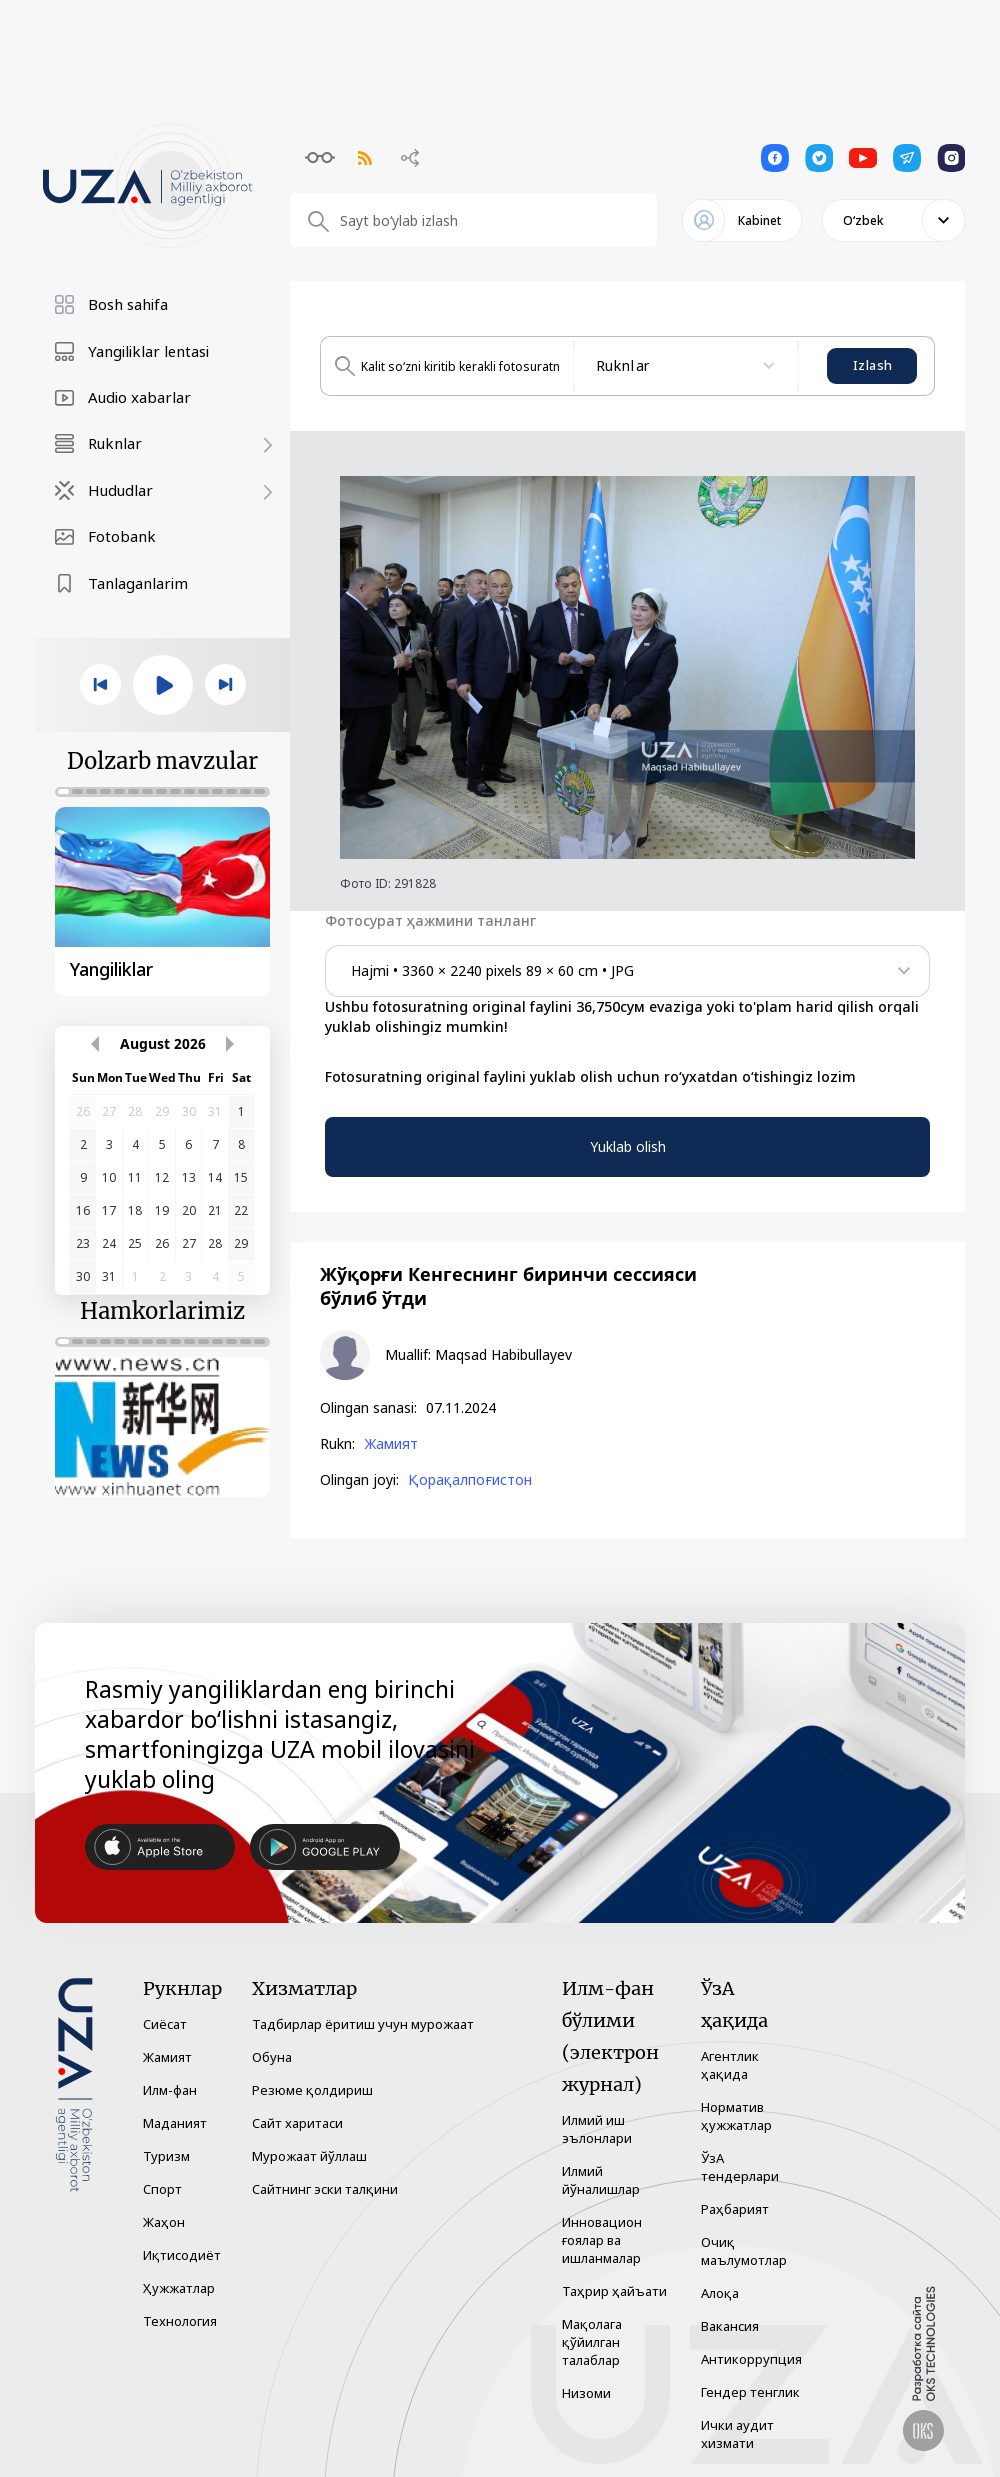 The width and height of the screenshot is (1000, 2477). Describe the element at coordinates (325, 2189) in the screenshot. I see `Сайтнинг эски талқини` at that location.